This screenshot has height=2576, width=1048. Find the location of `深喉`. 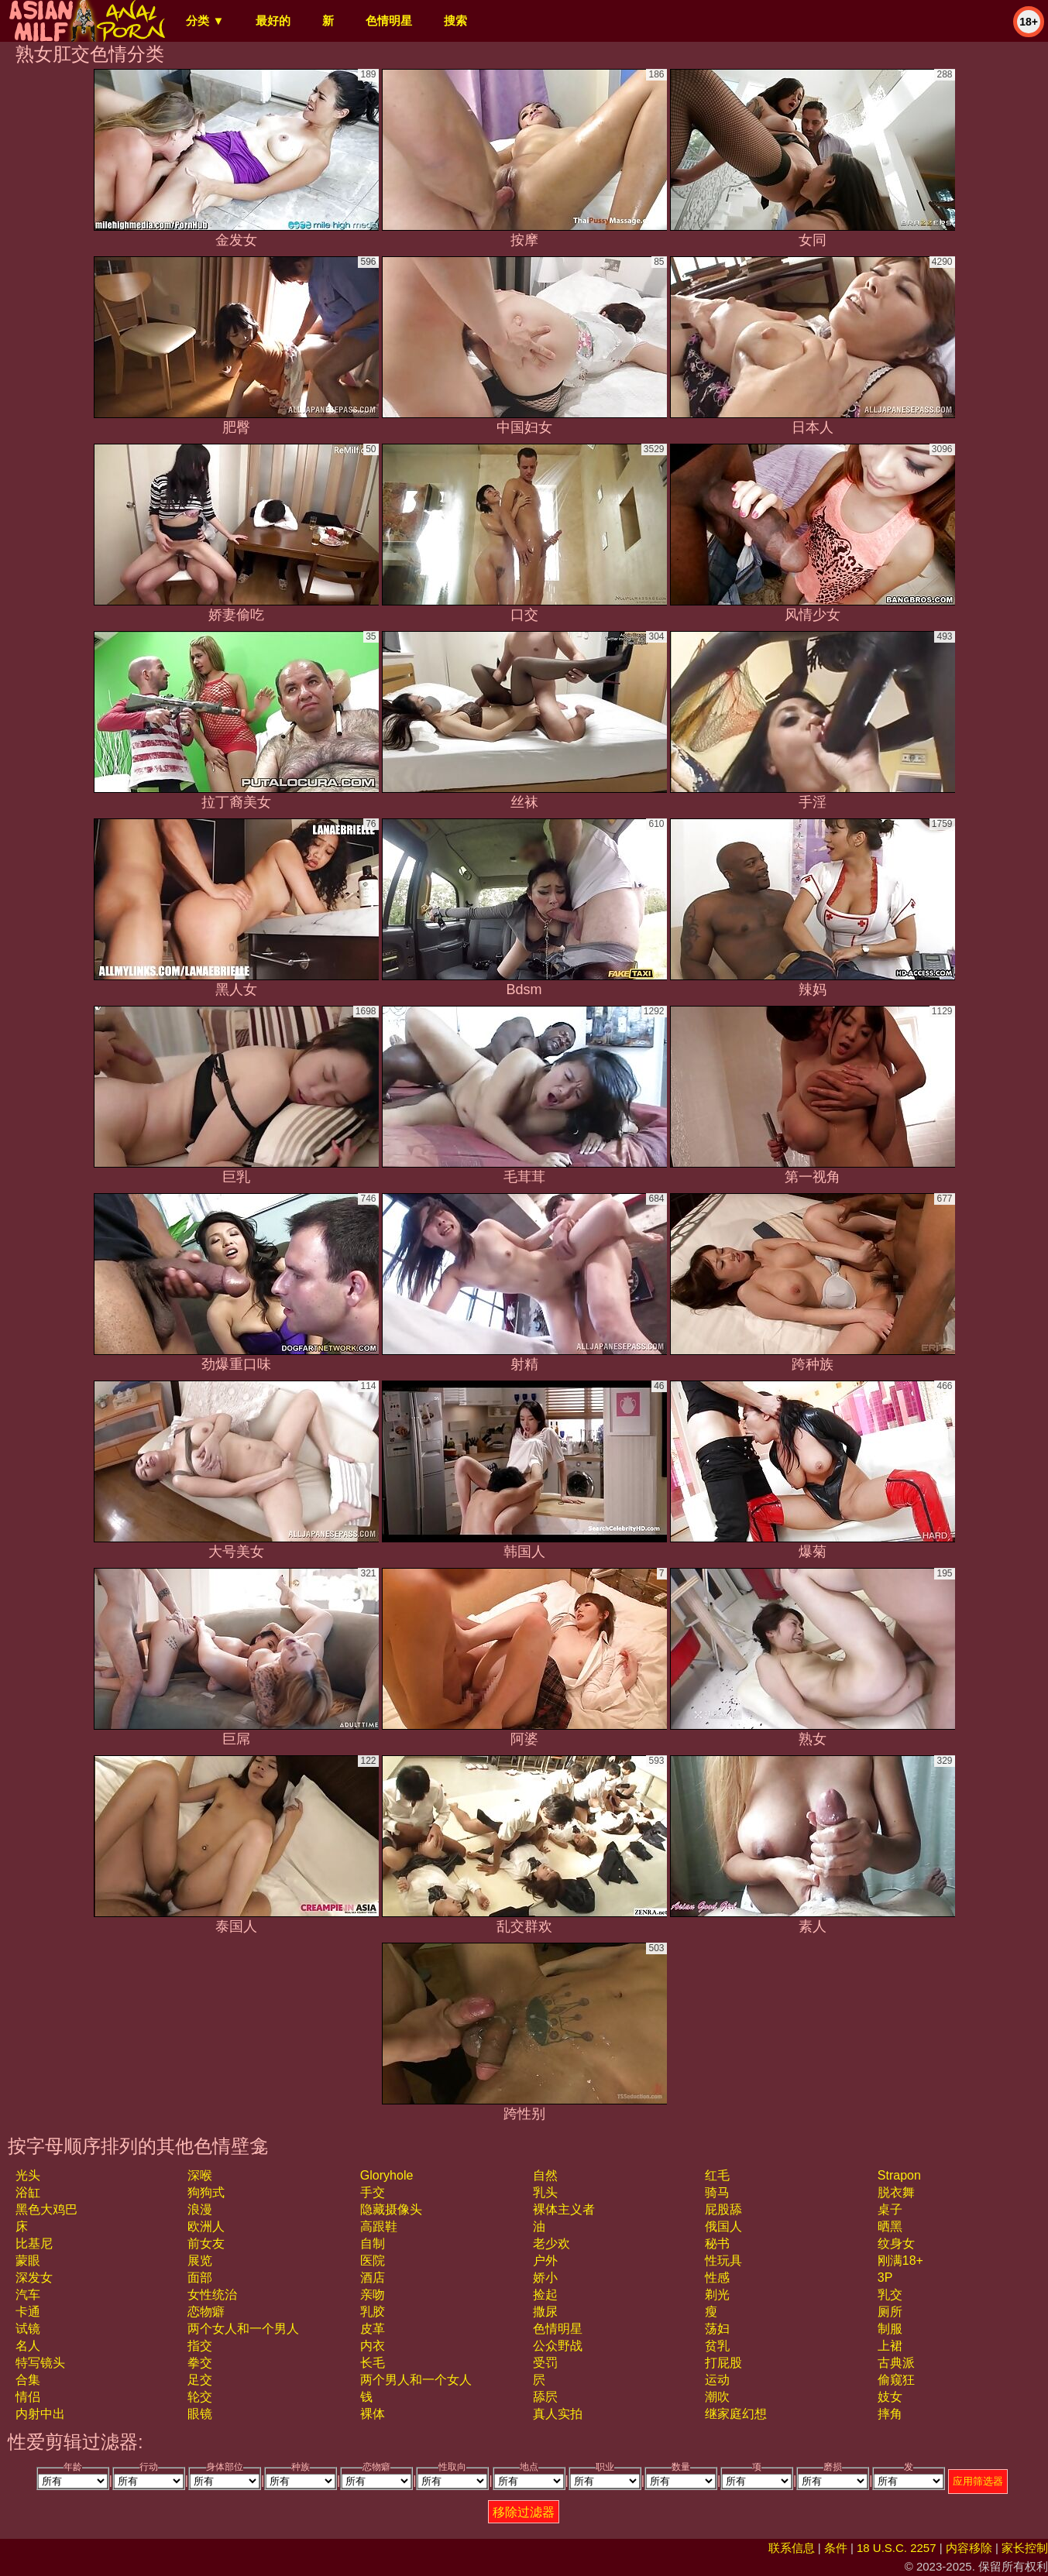

深喉 is located at coordinates (199, 2175).